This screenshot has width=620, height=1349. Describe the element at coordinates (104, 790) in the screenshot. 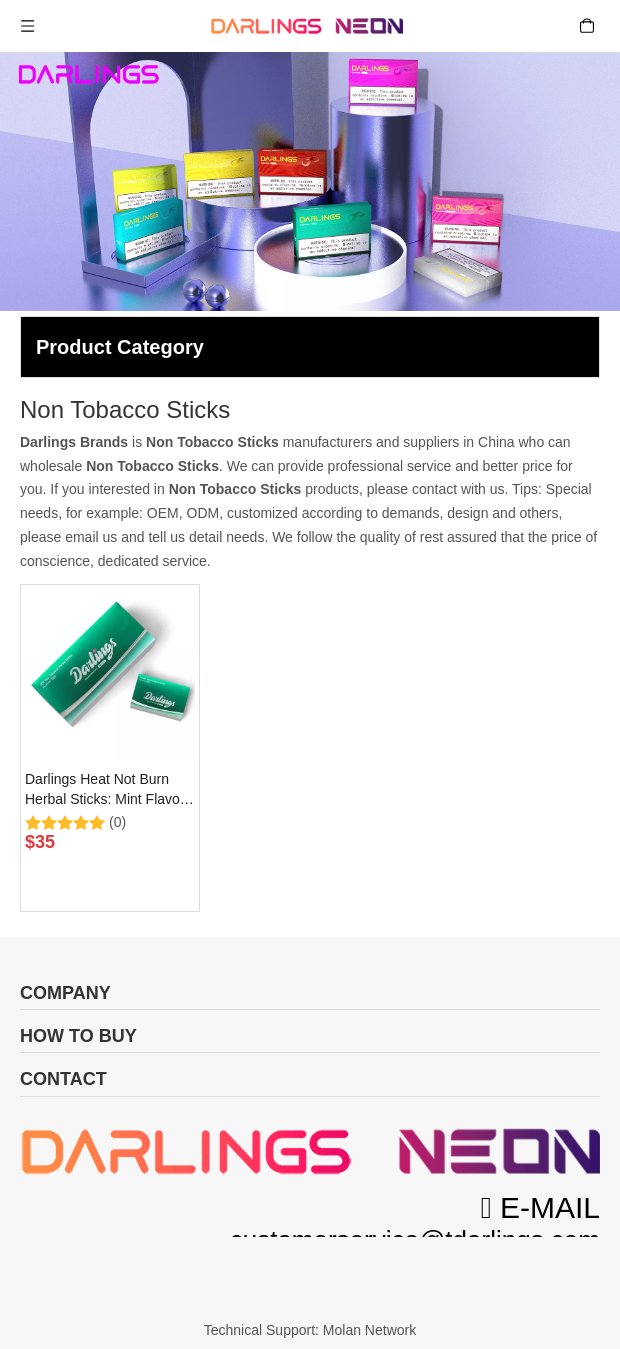

I see `Darlings Heat Not Burn Herbal Sticks: Mint Flavor (0mg)` at that location.